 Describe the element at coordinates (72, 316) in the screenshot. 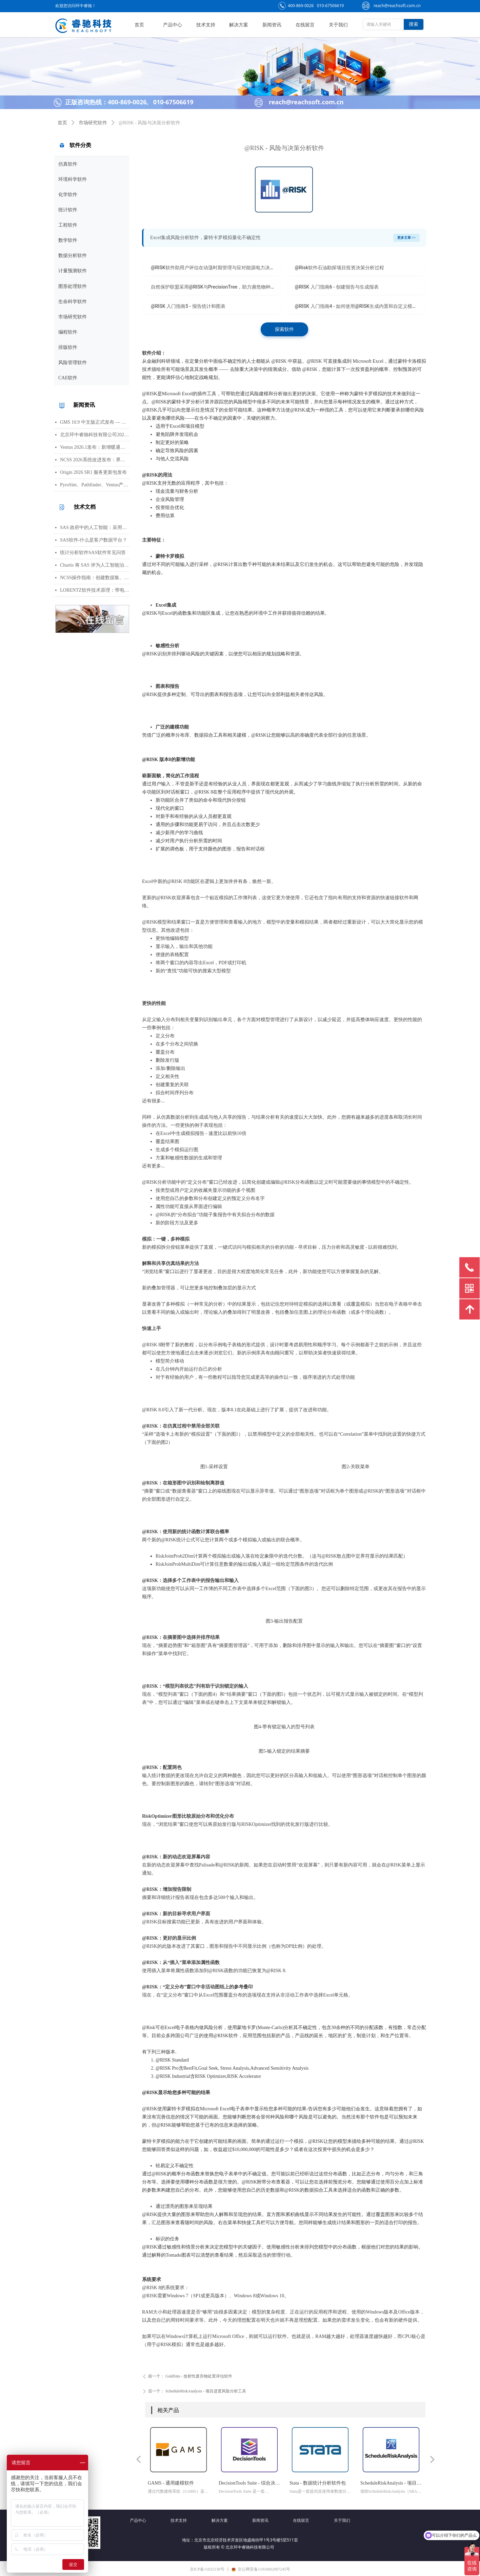

I see `市场研究软件` at that location.